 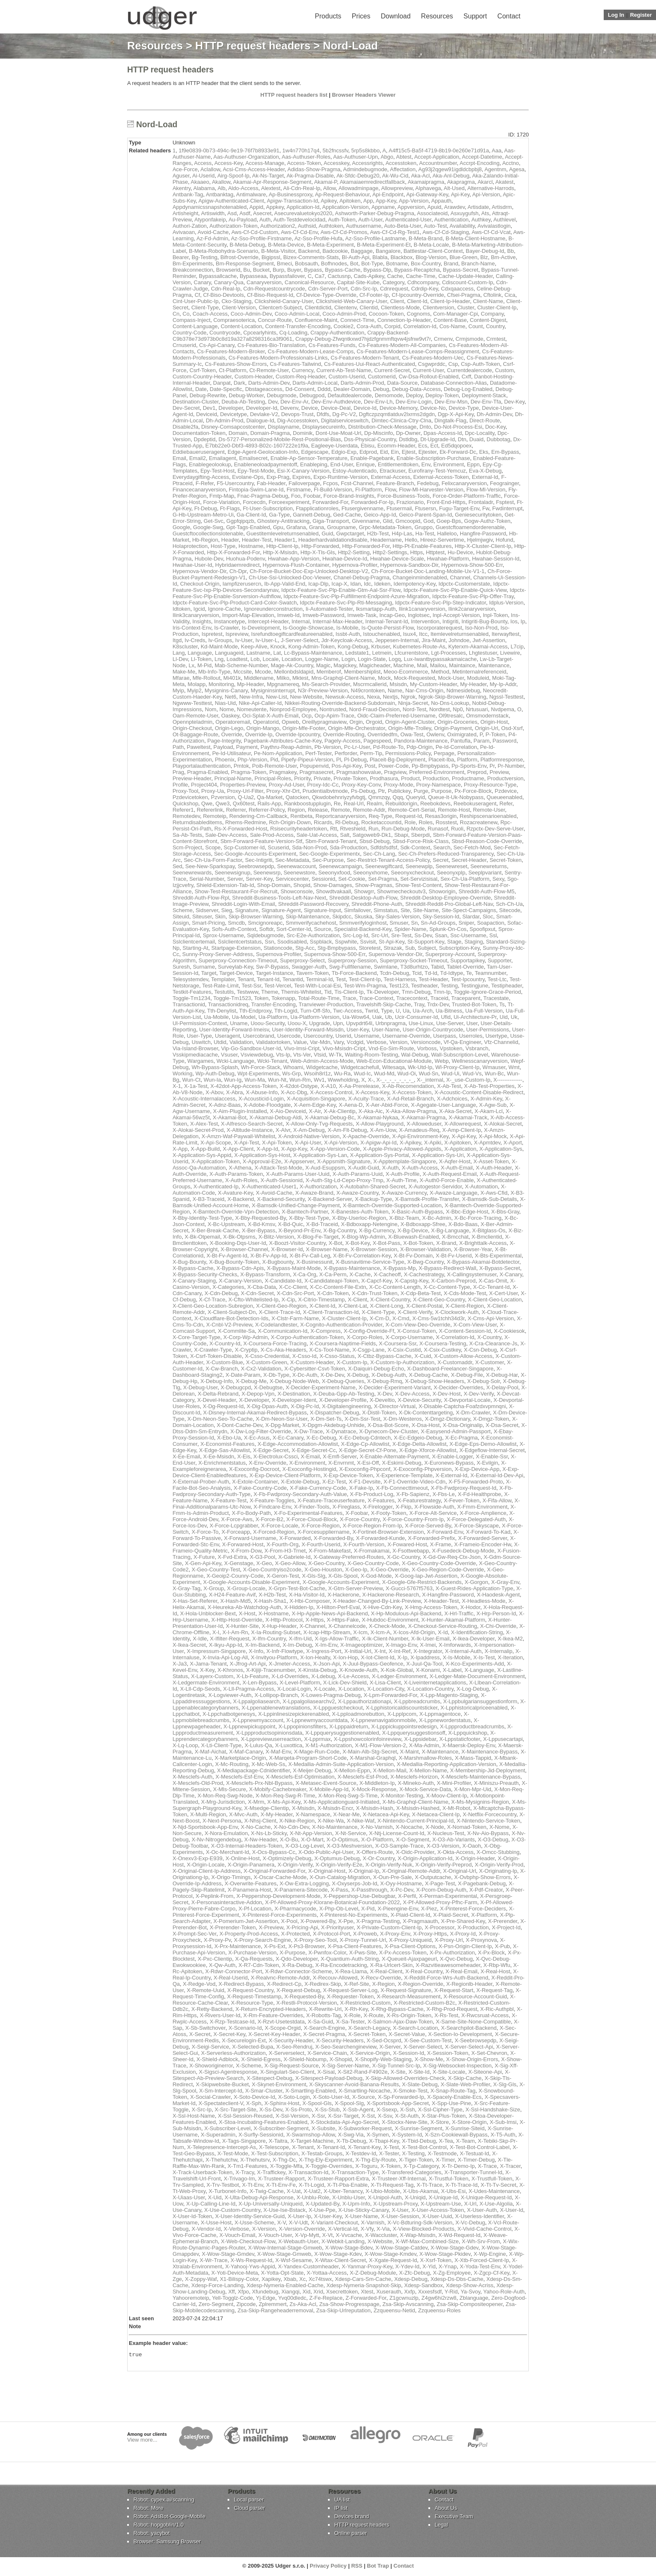 What do you see at coordinates (219, 194) in the screenshot?
I see `Antbanktag` at bounding box center [219, 194].